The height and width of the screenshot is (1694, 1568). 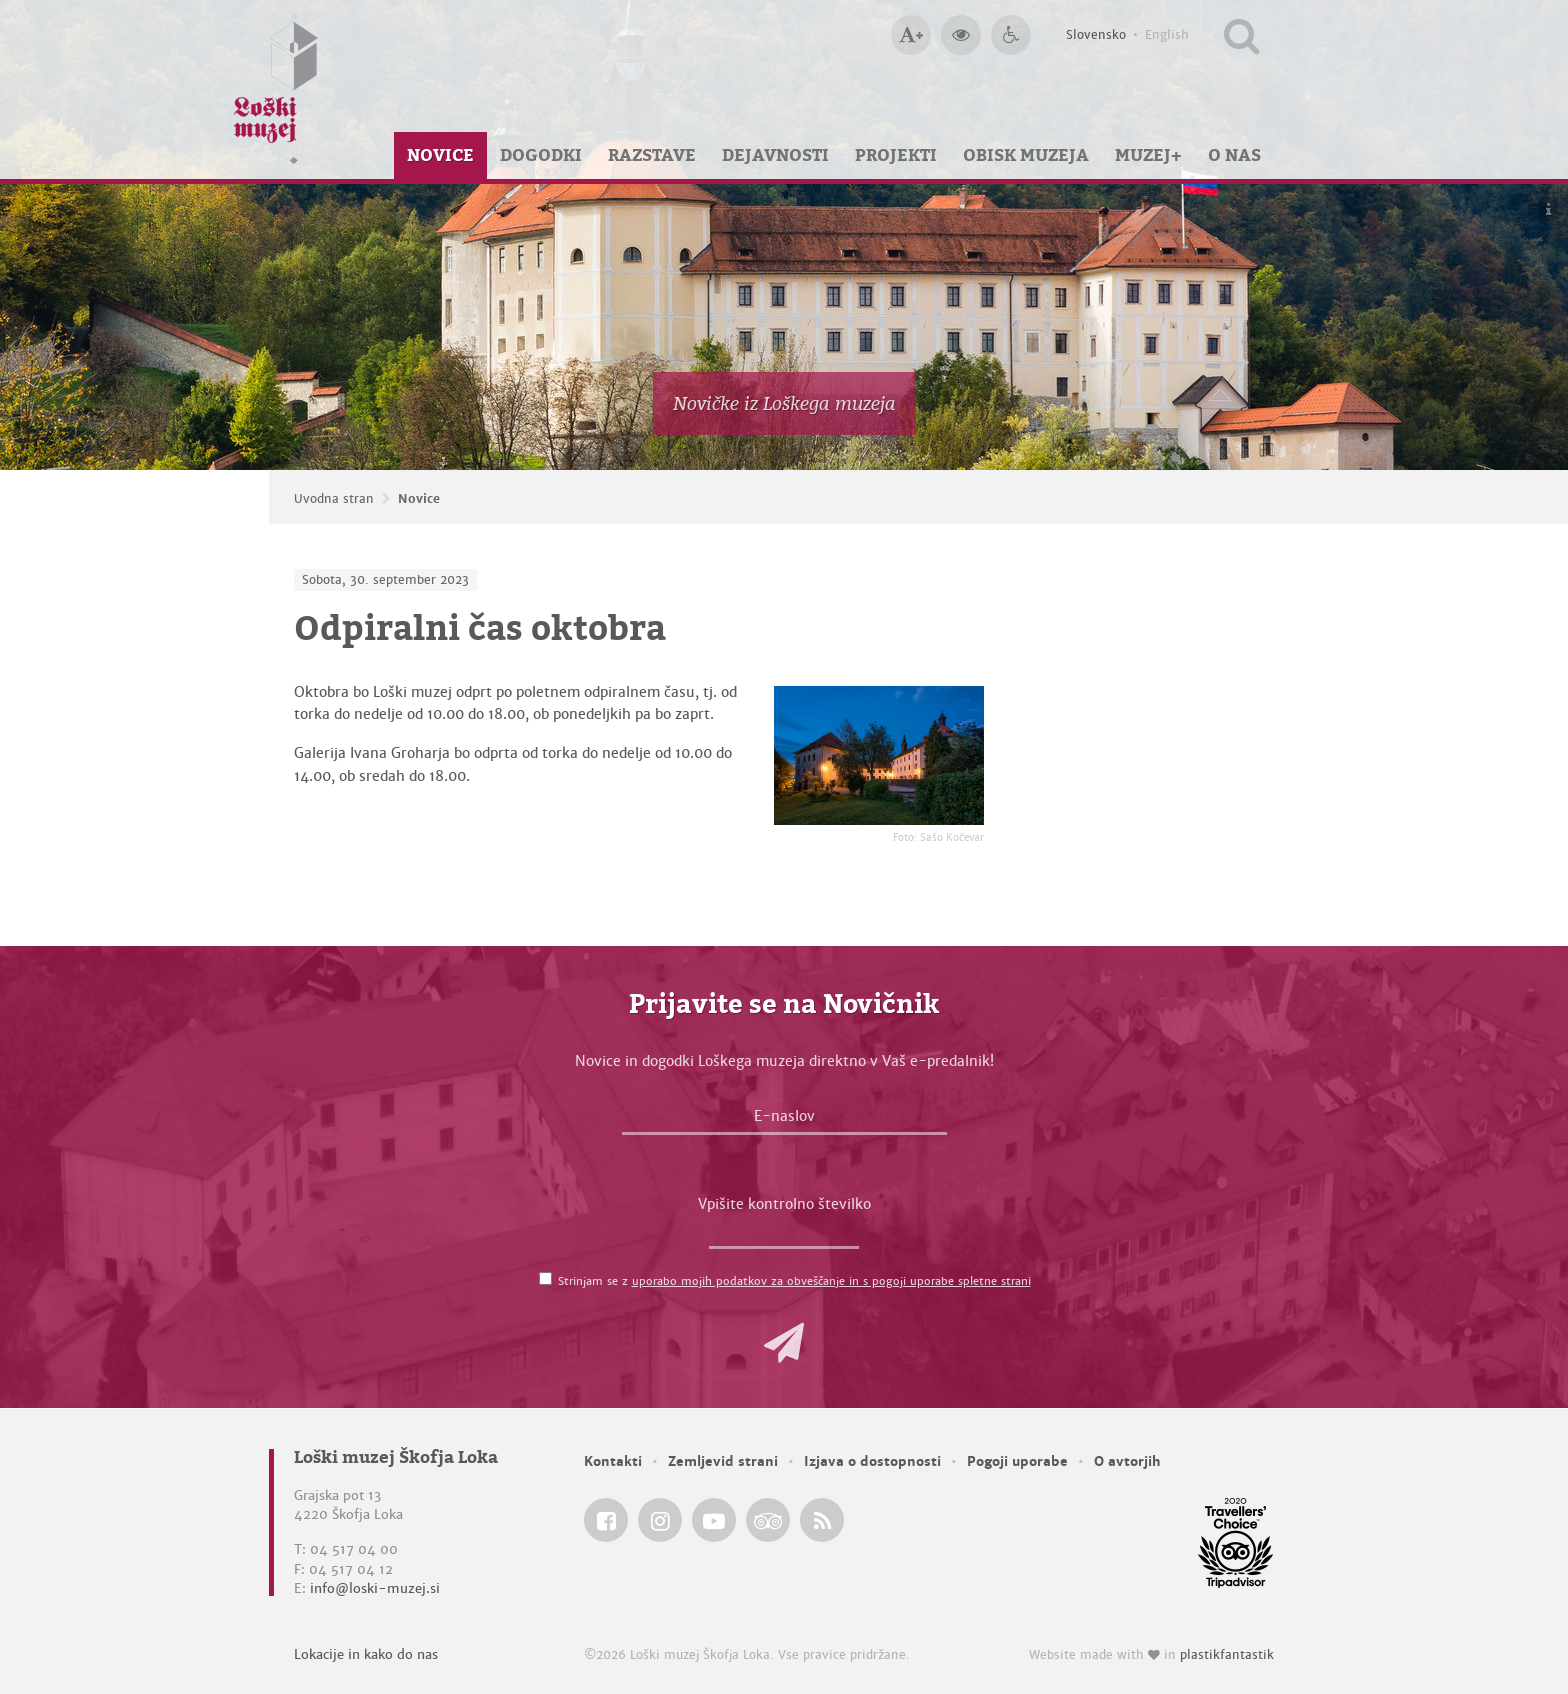 What do you see at coordinates (723, 1461) in the screenshot?
I see `Zemljevid strani` at bounding box center [723, 1461].